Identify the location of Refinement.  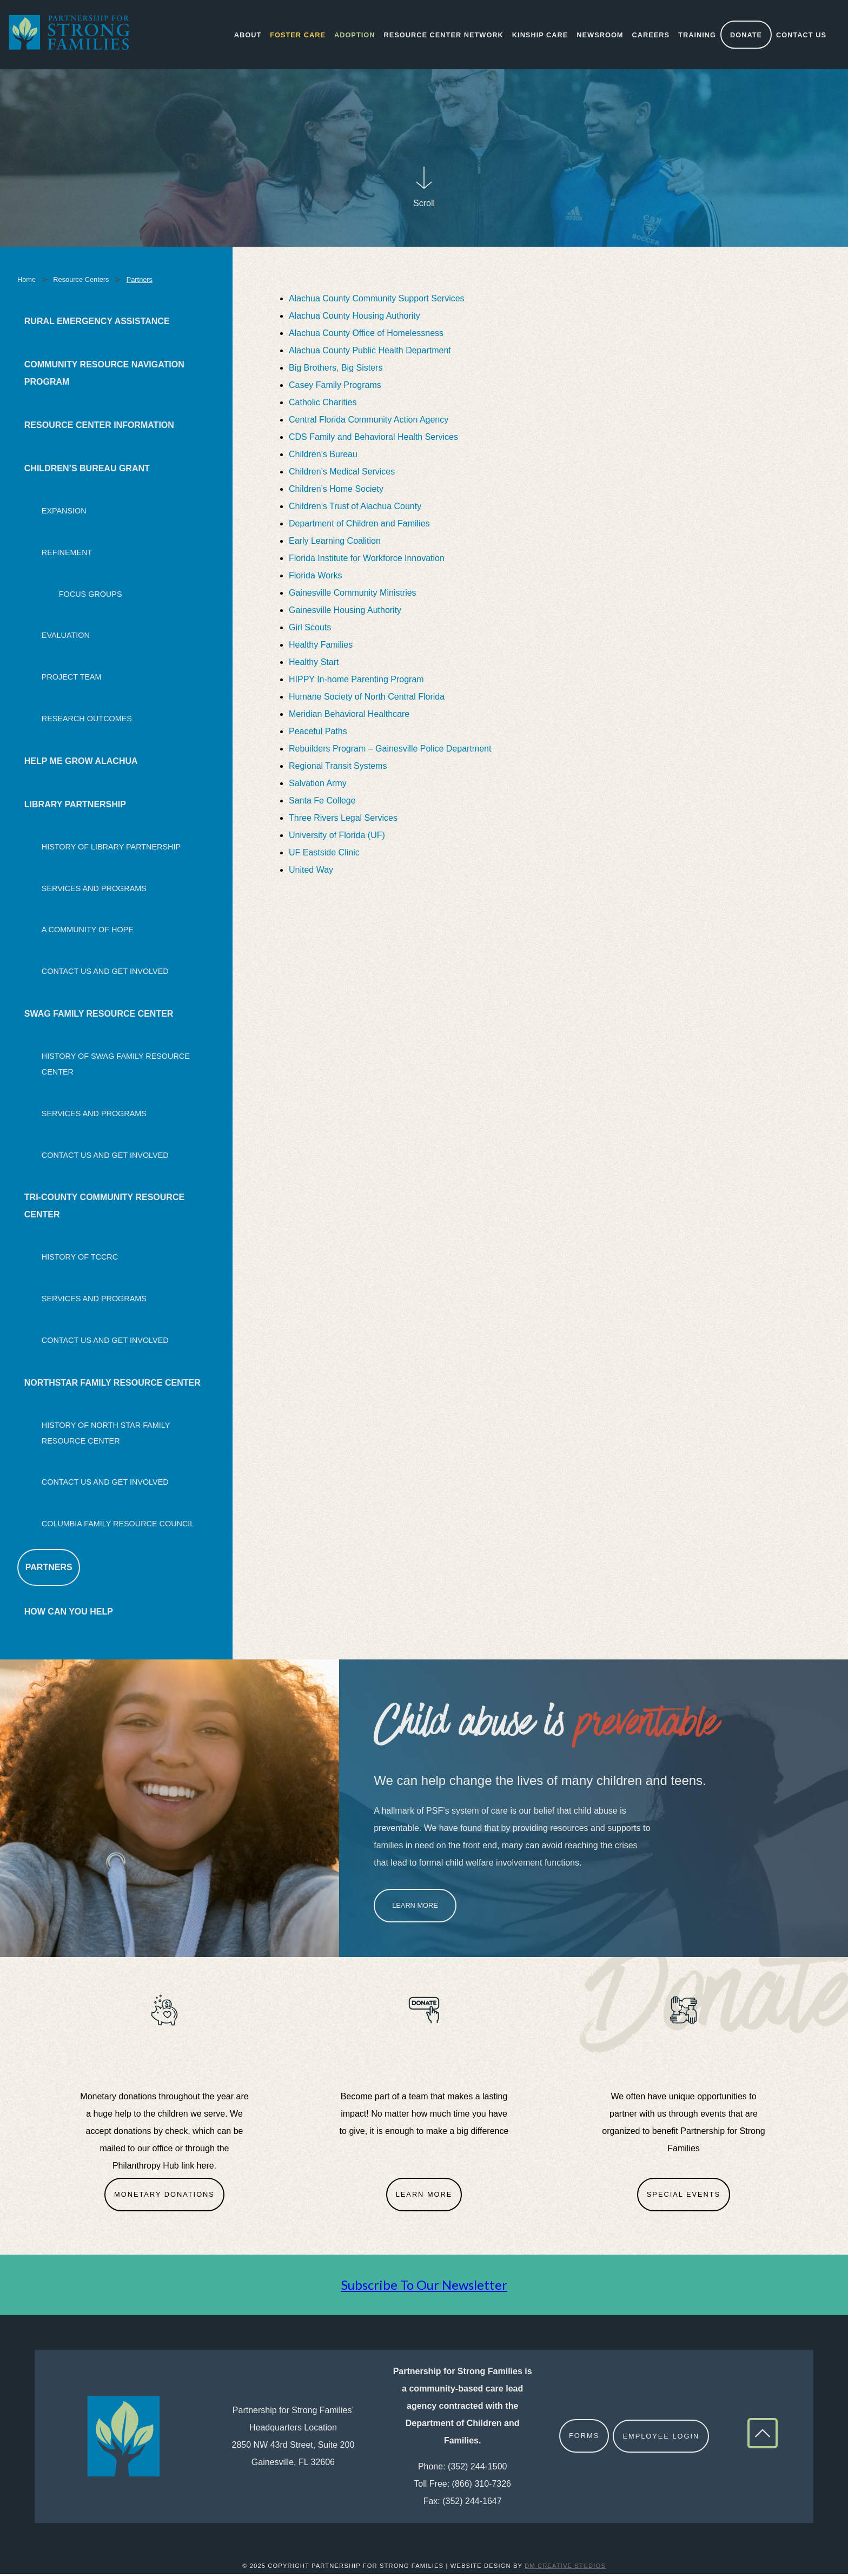
(67, 554).